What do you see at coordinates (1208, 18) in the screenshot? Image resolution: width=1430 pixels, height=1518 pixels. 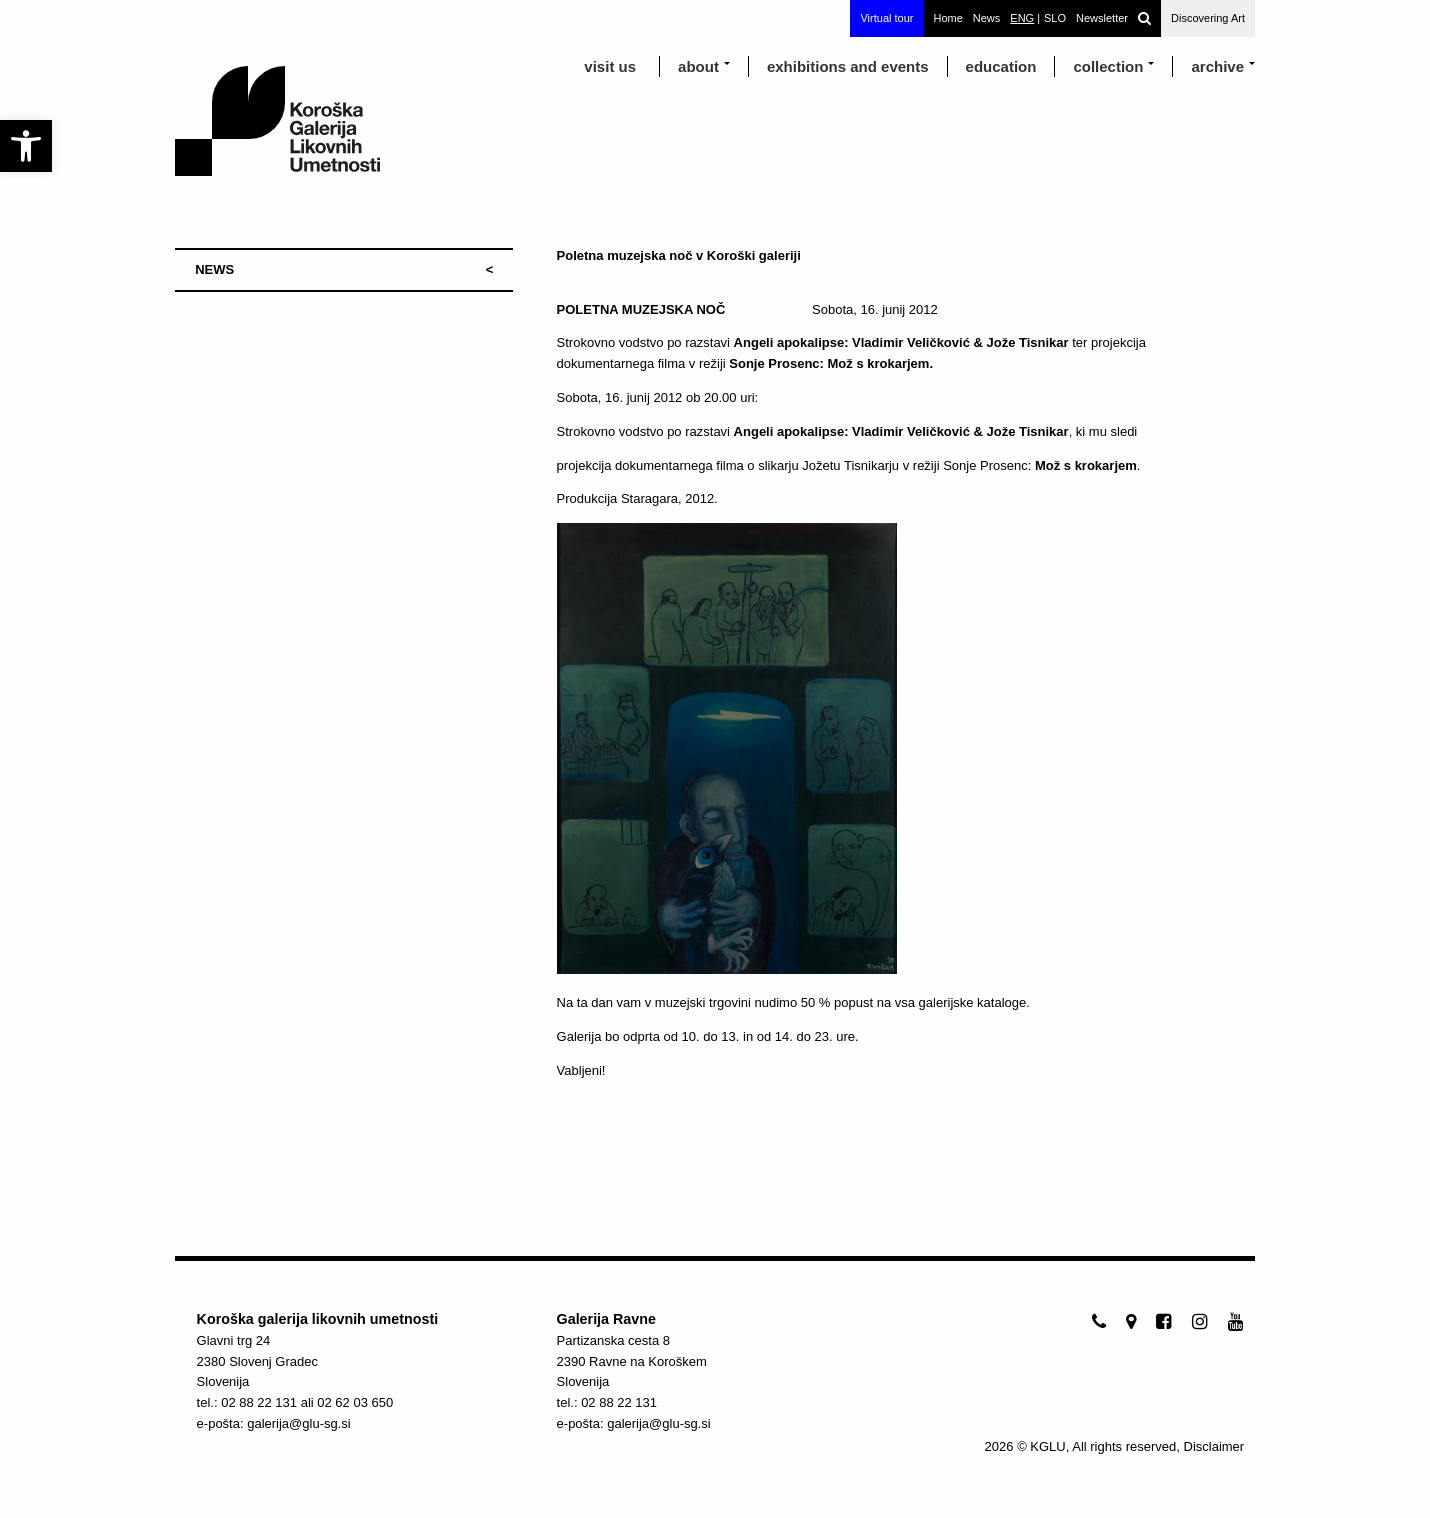 I see `Discovering Art [link]` at bounding box center [1208, 18].